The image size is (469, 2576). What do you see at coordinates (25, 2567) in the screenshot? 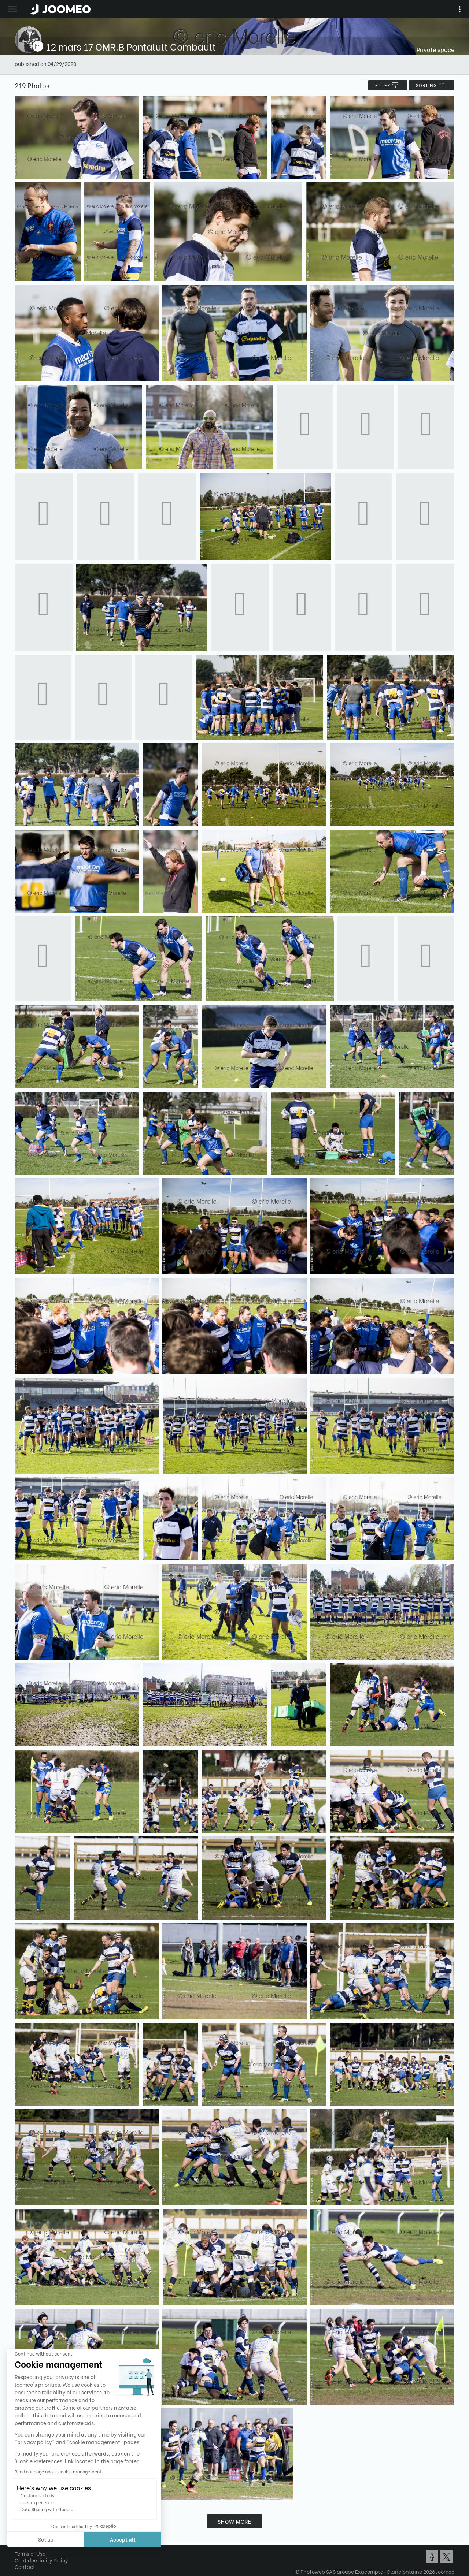
I see `Contact` at bounding box center [25, 2567].